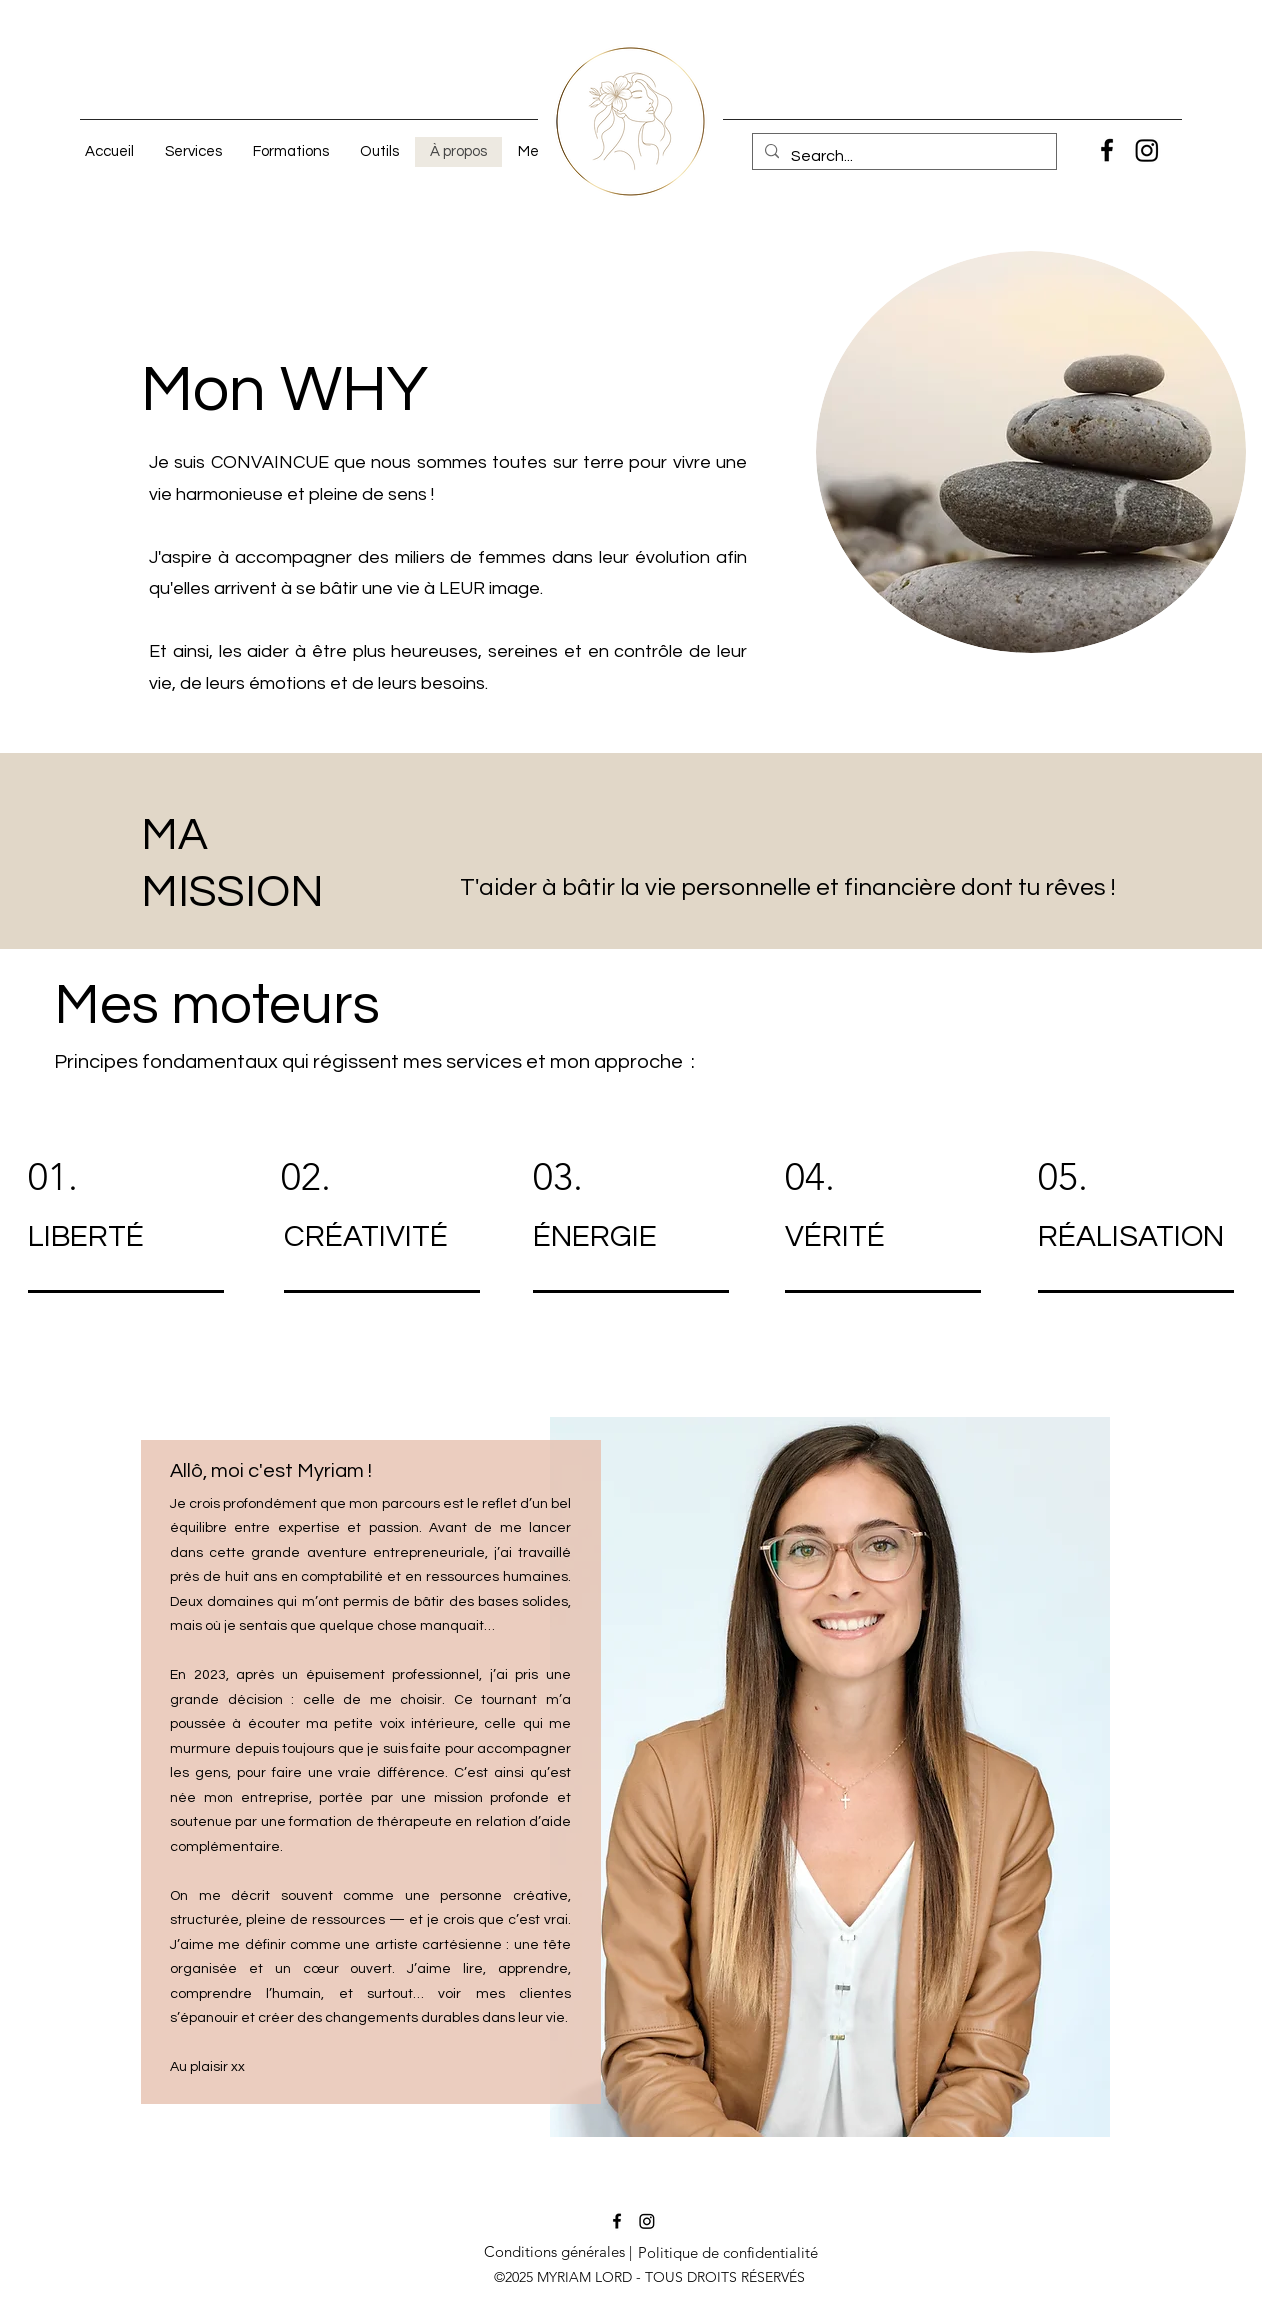 The image size is (1262, 2306). Describe the element at coordinates (1147, 150) in the screenshot. I see `[Instagram]` at that location.